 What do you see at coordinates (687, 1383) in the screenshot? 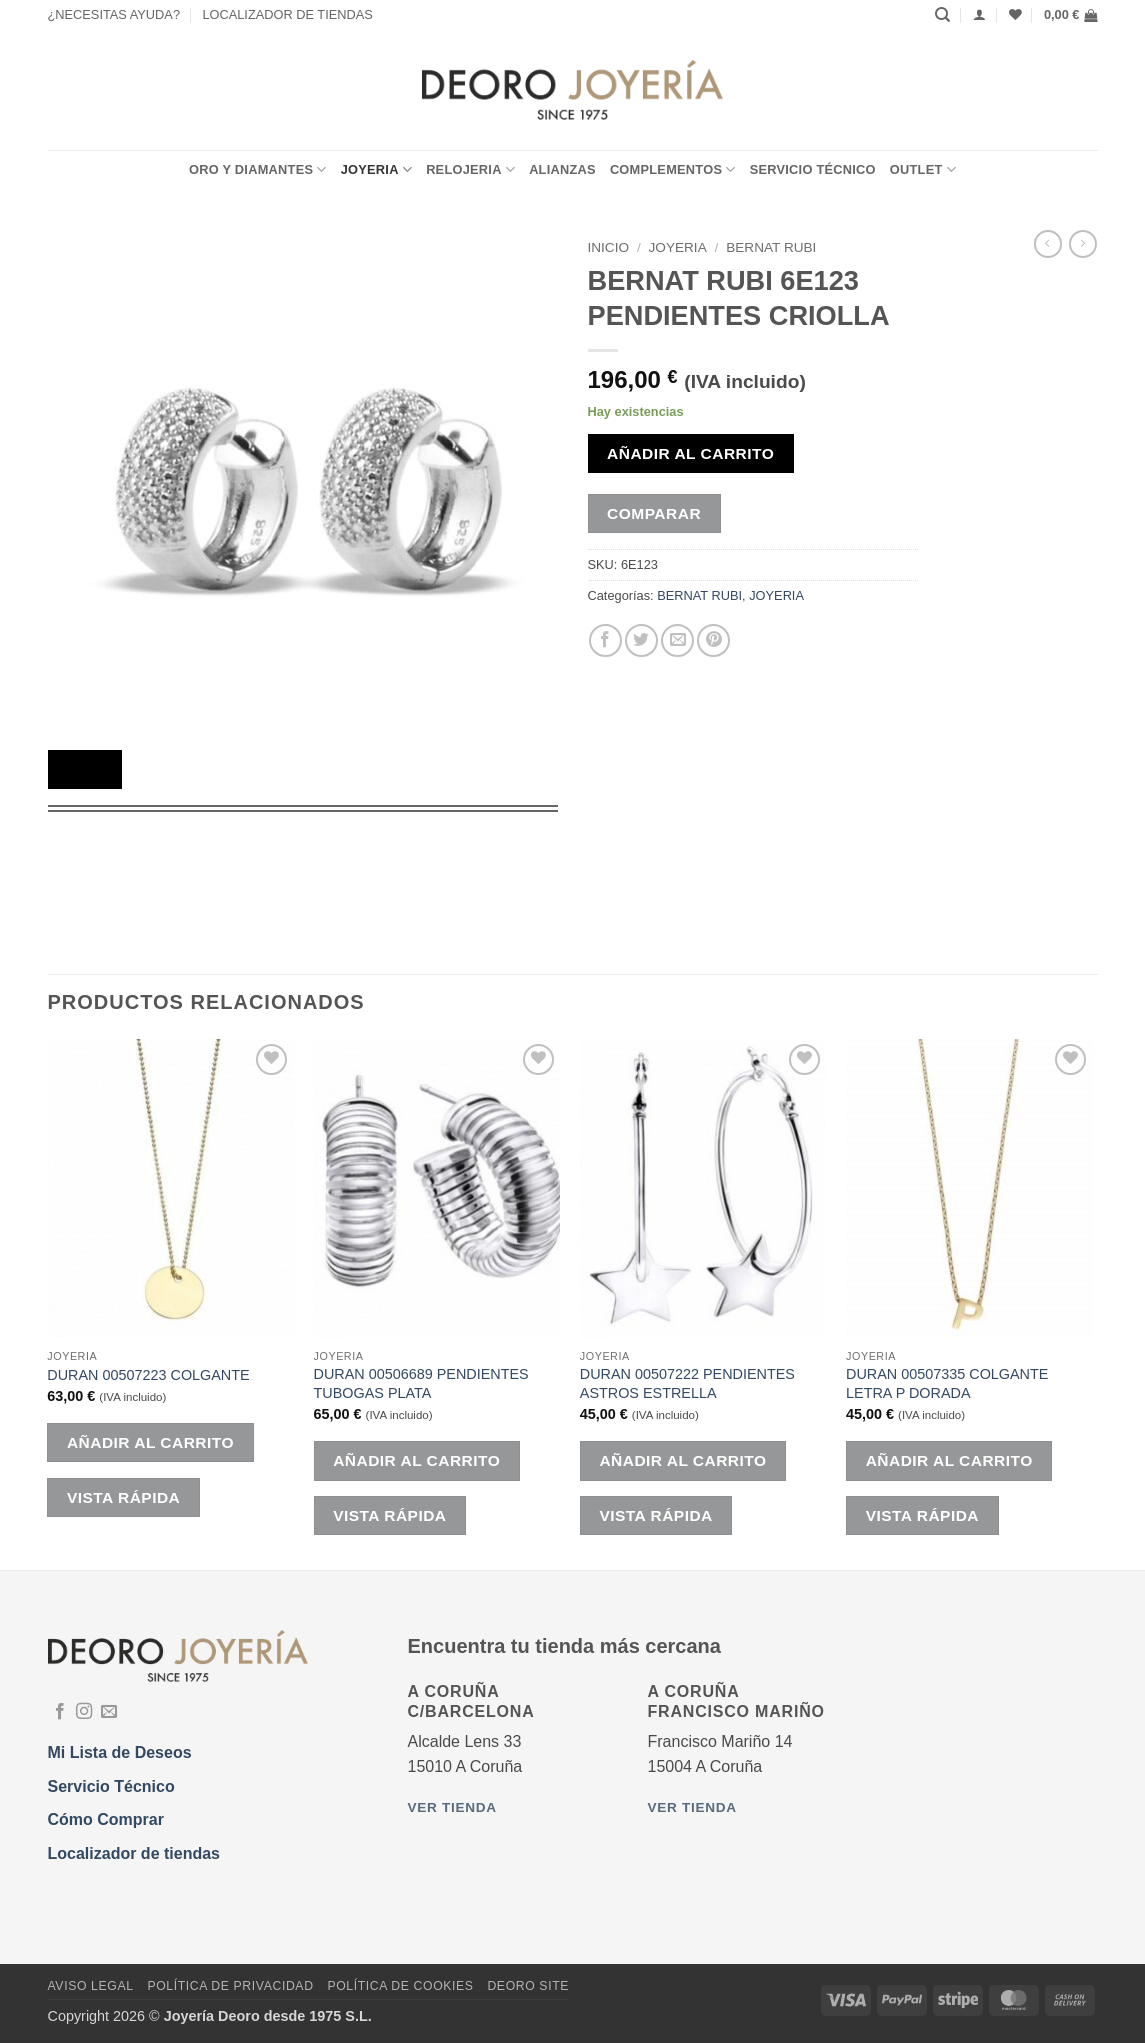
I see `DURAN 00507222 PENDIENTES ASTROS ESTRELLA` at bounding box center [687, 1383].